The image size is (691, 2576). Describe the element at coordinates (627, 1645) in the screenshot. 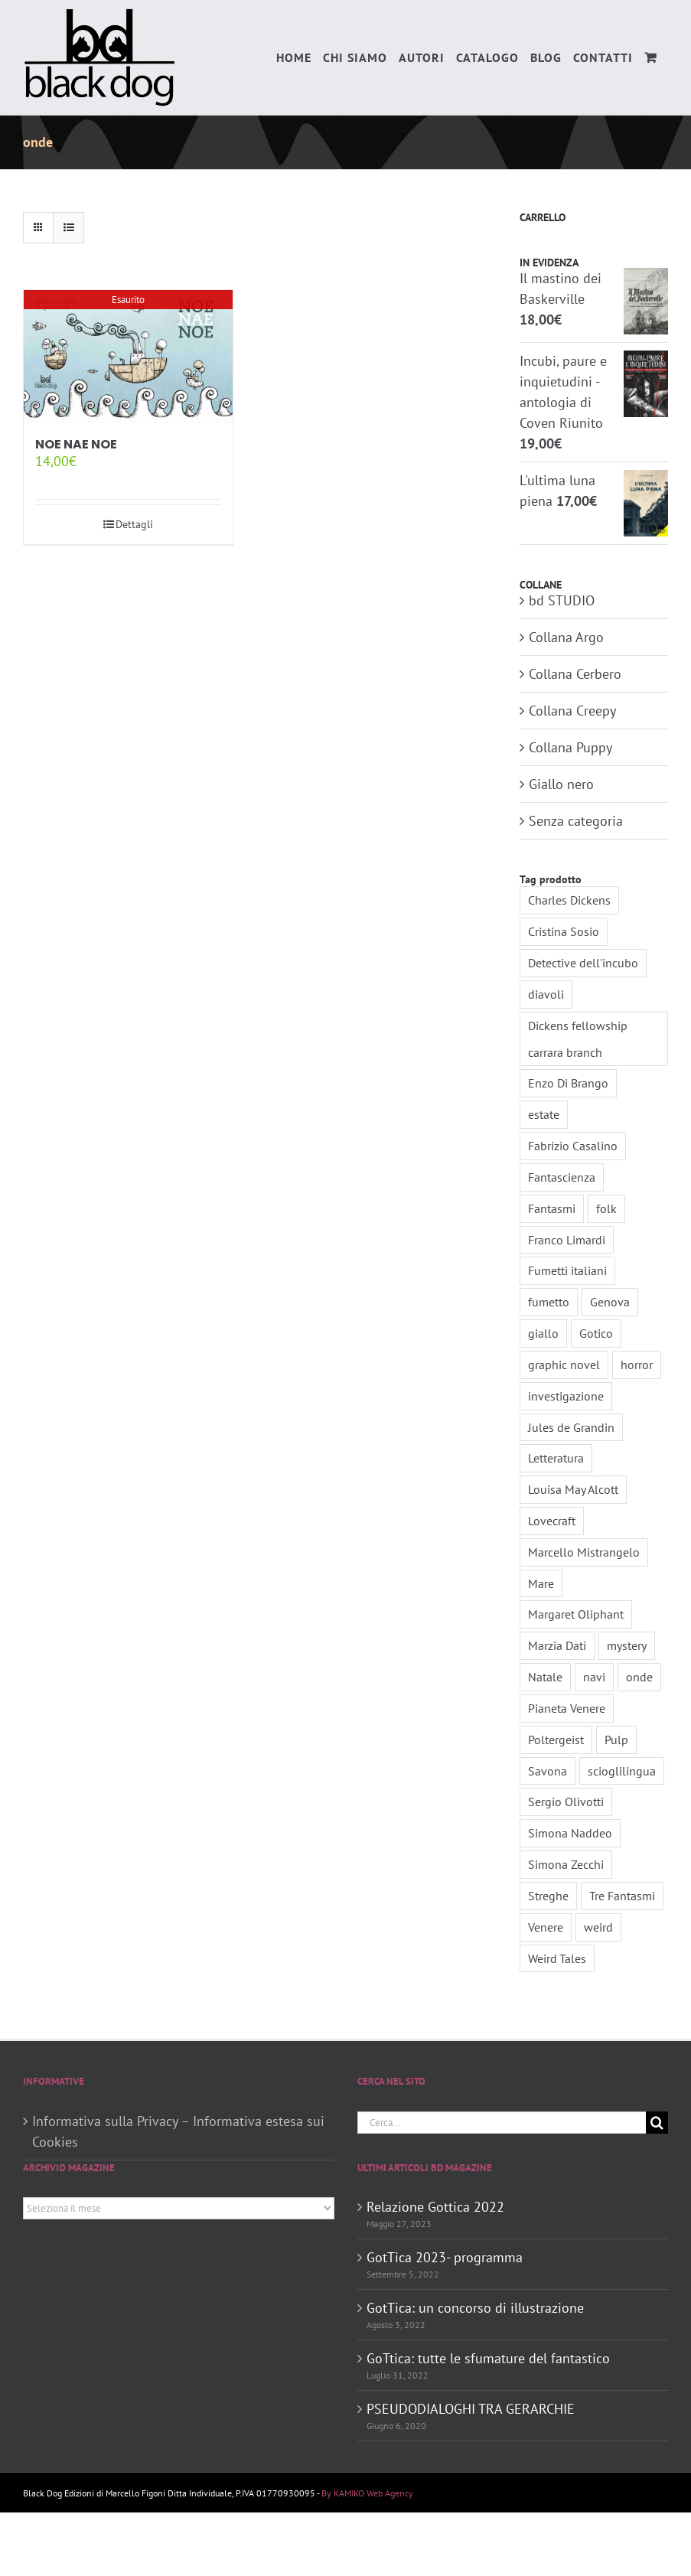

I see `mystery [mystery (2 elementi)]` at that location.